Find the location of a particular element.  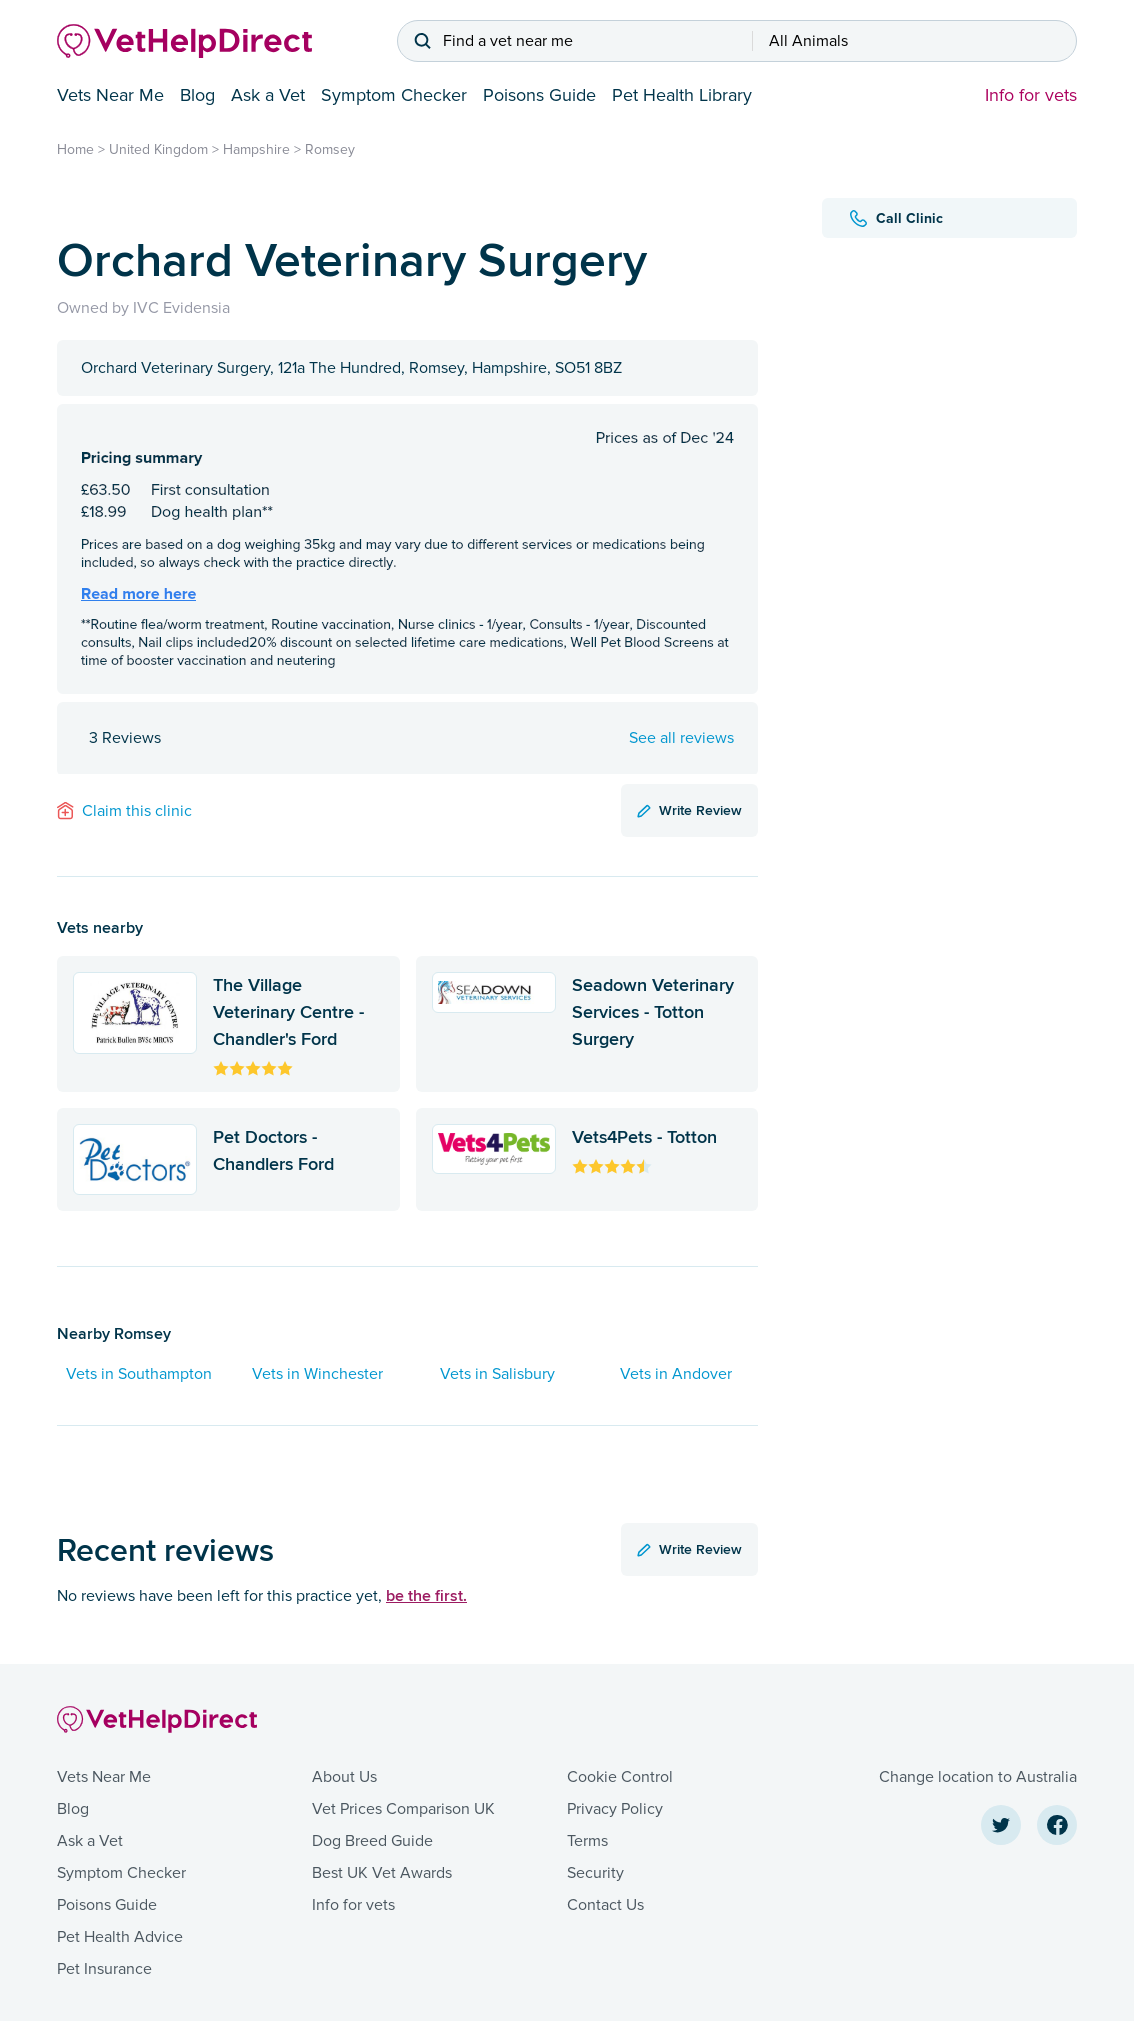

Dog Breed Guide is located at coordinates (372, 1841).